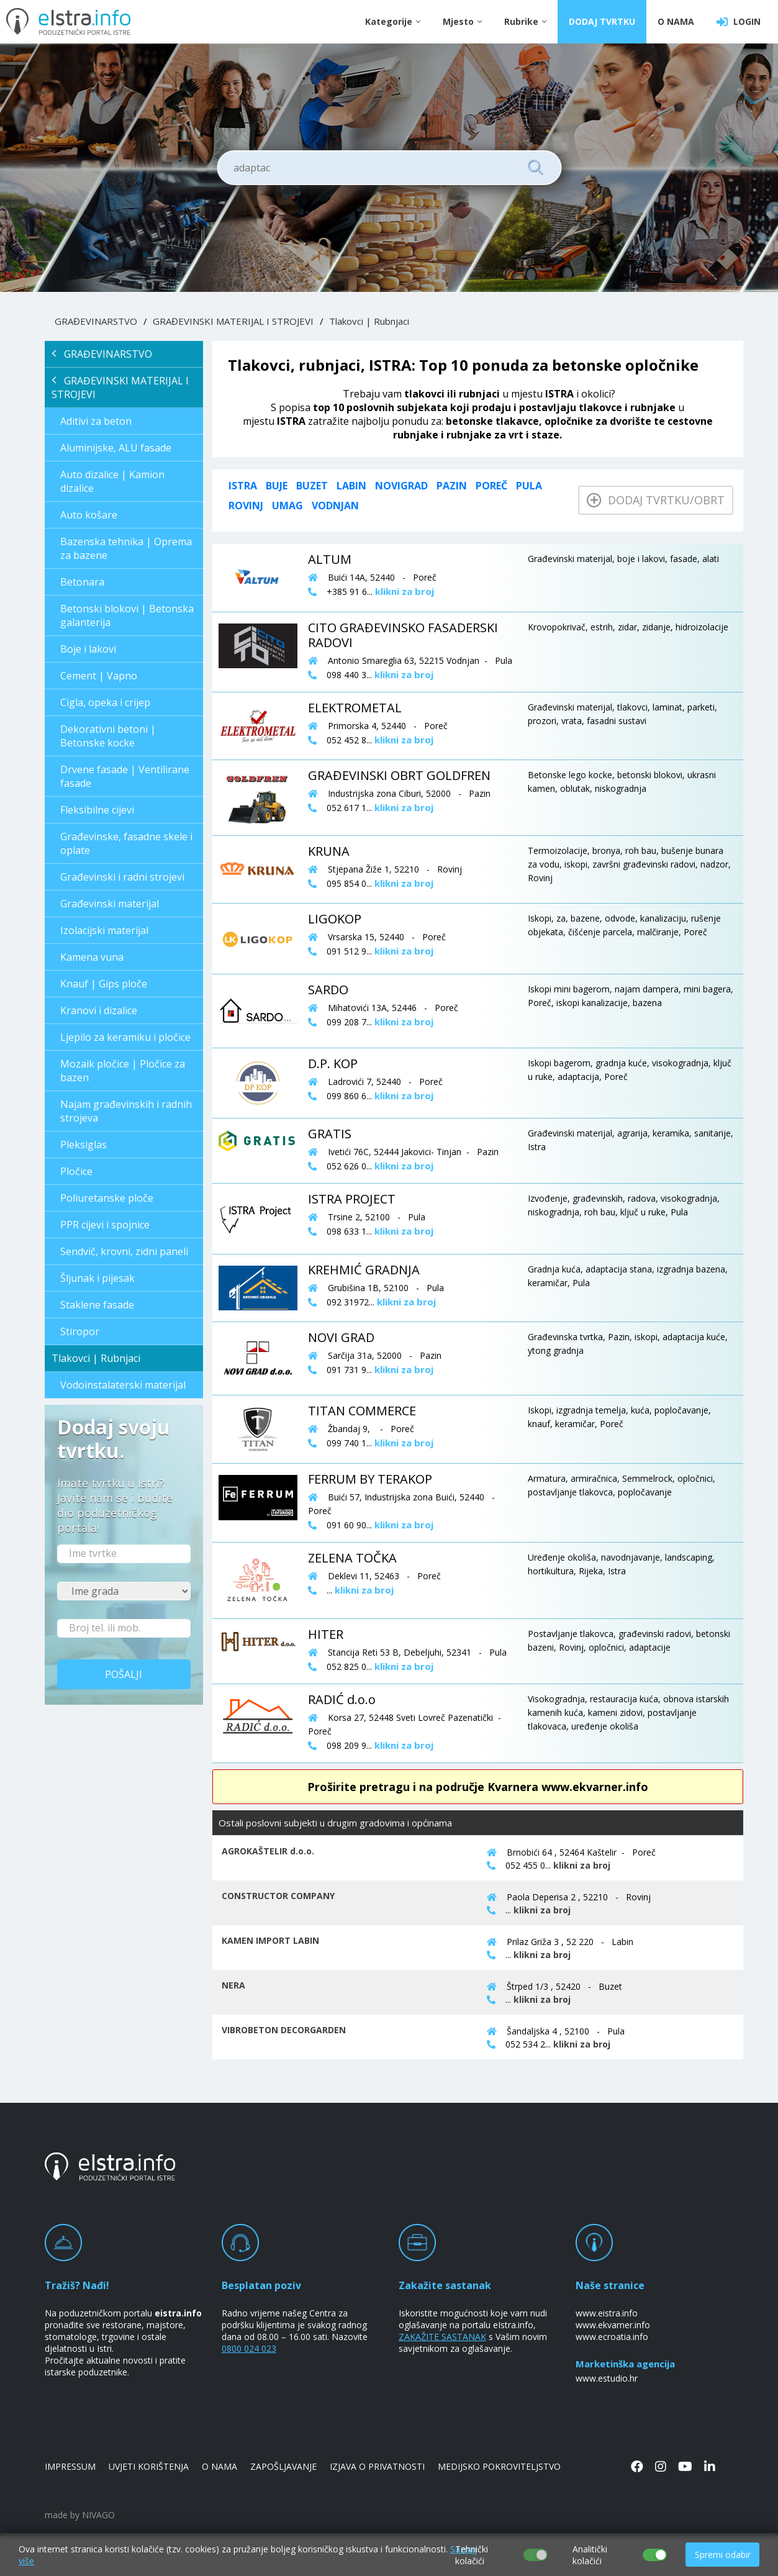  Describe the element at coordinates (351, 485) in the screenshot. I see `Labin` at that location.